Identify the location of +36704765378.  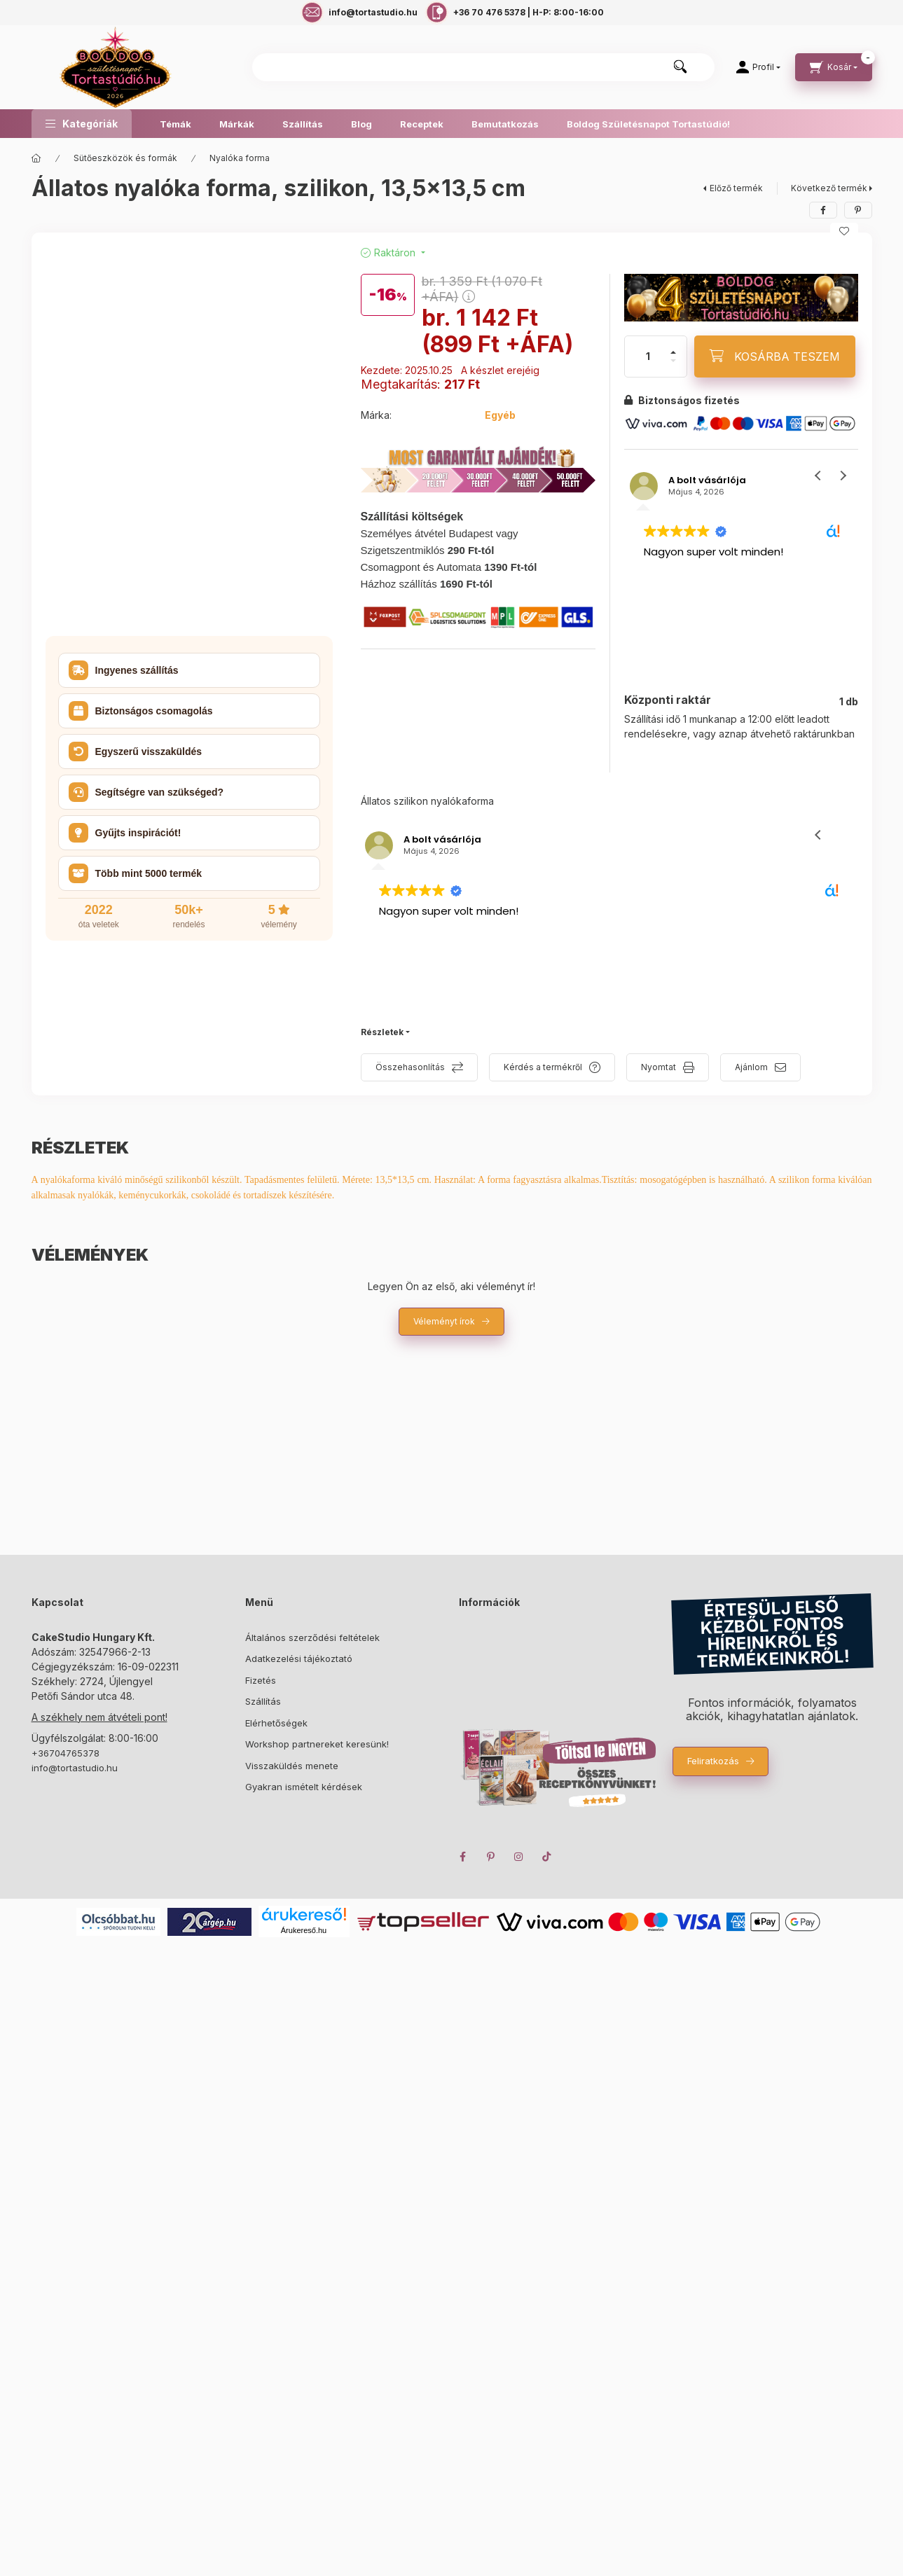
(65, 1753).